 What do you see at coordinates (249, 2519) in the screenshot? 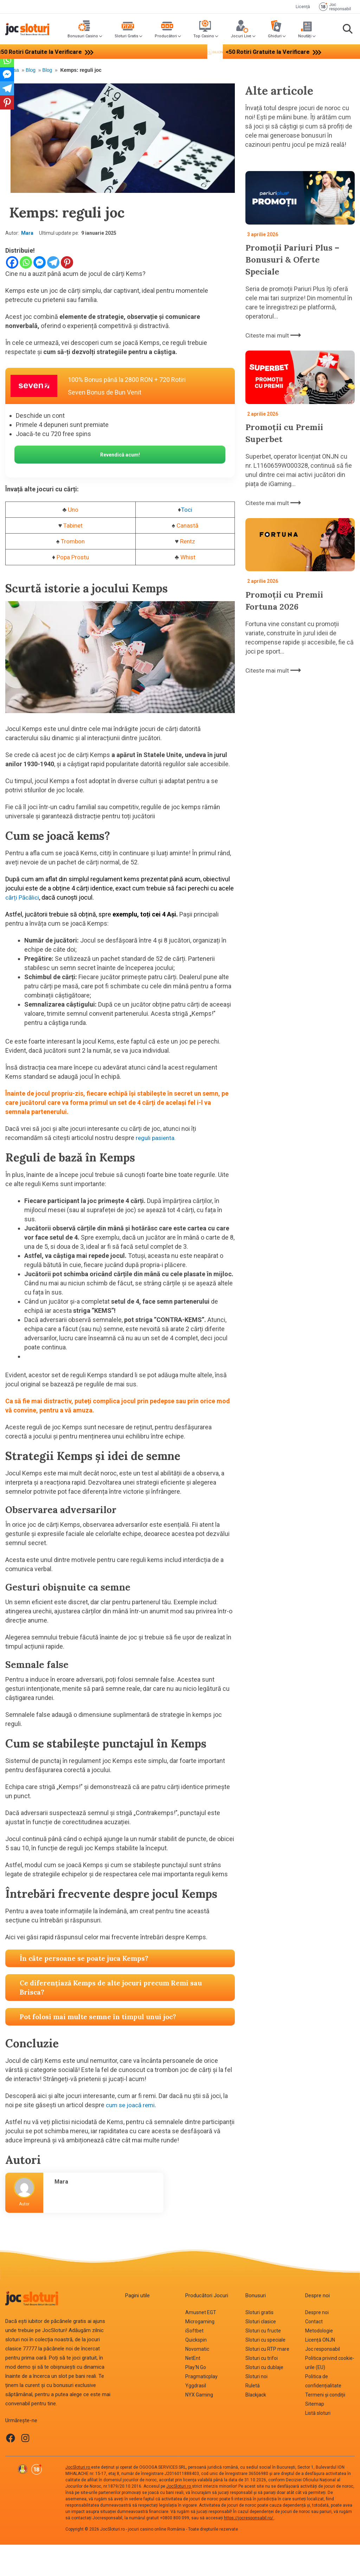
I see `https://jocresponsabil.ro/` at bounding box center [249, 2519].